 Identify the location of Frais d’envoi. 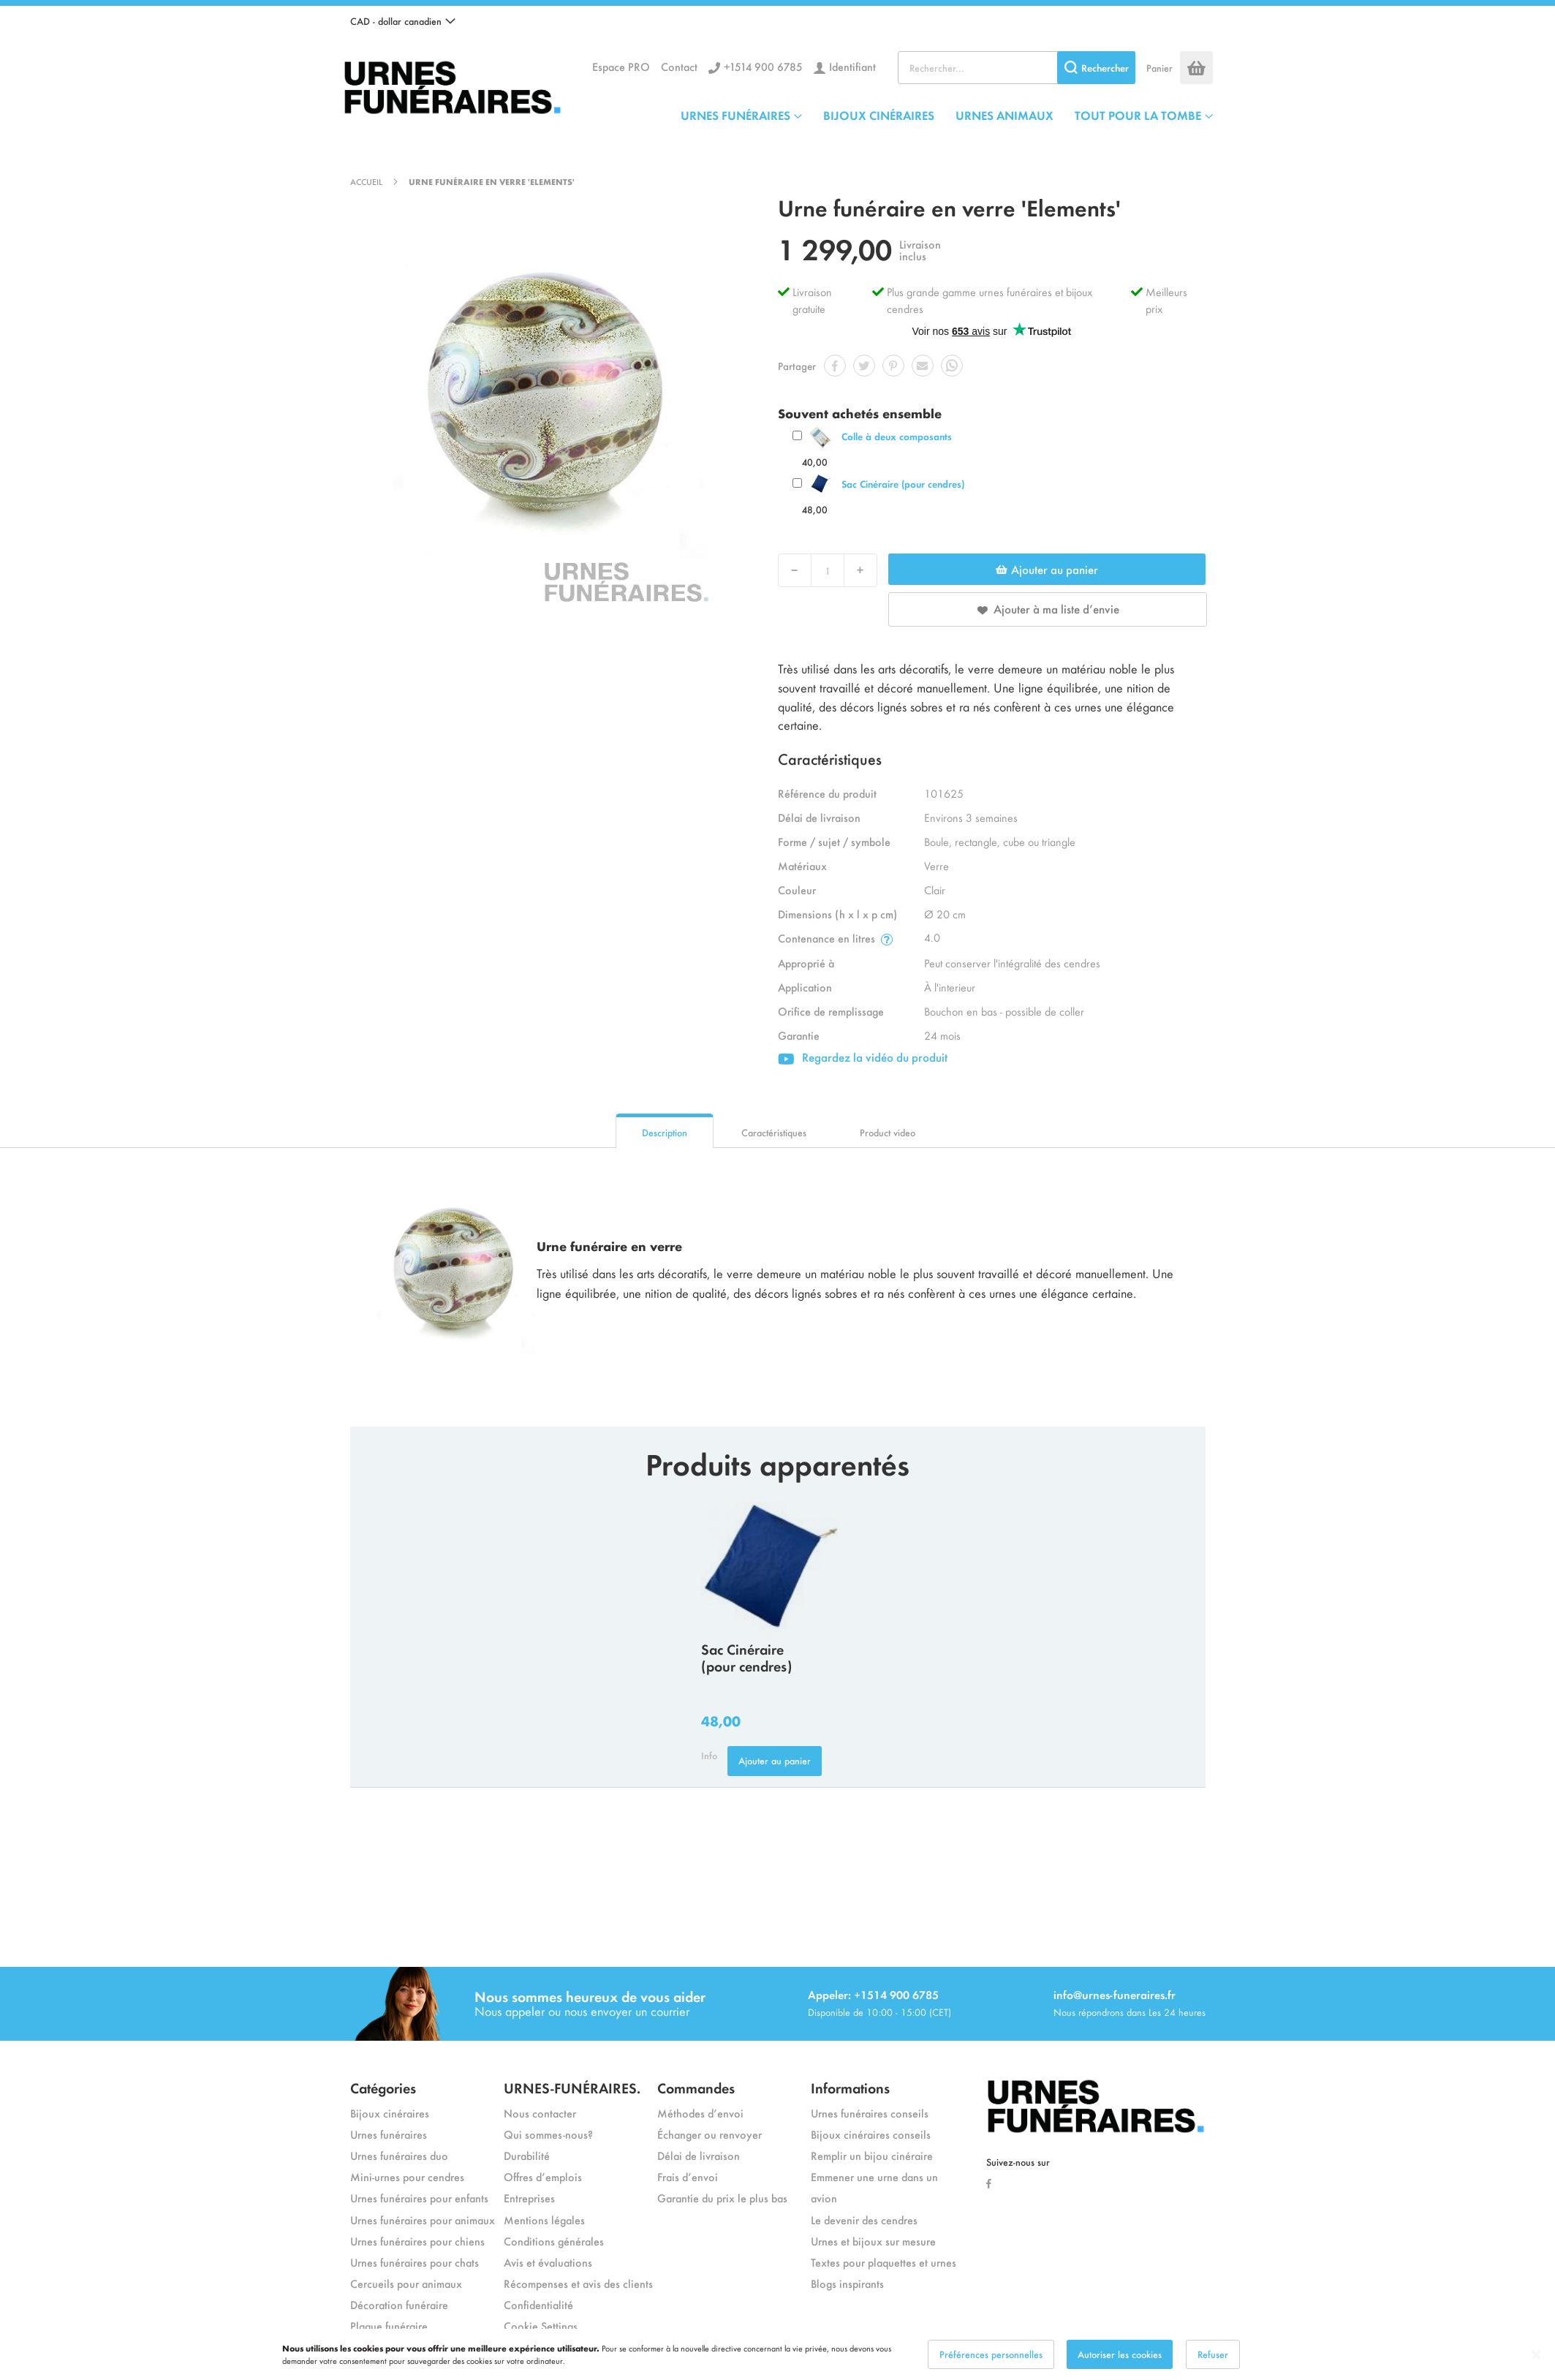
(687, 2176).